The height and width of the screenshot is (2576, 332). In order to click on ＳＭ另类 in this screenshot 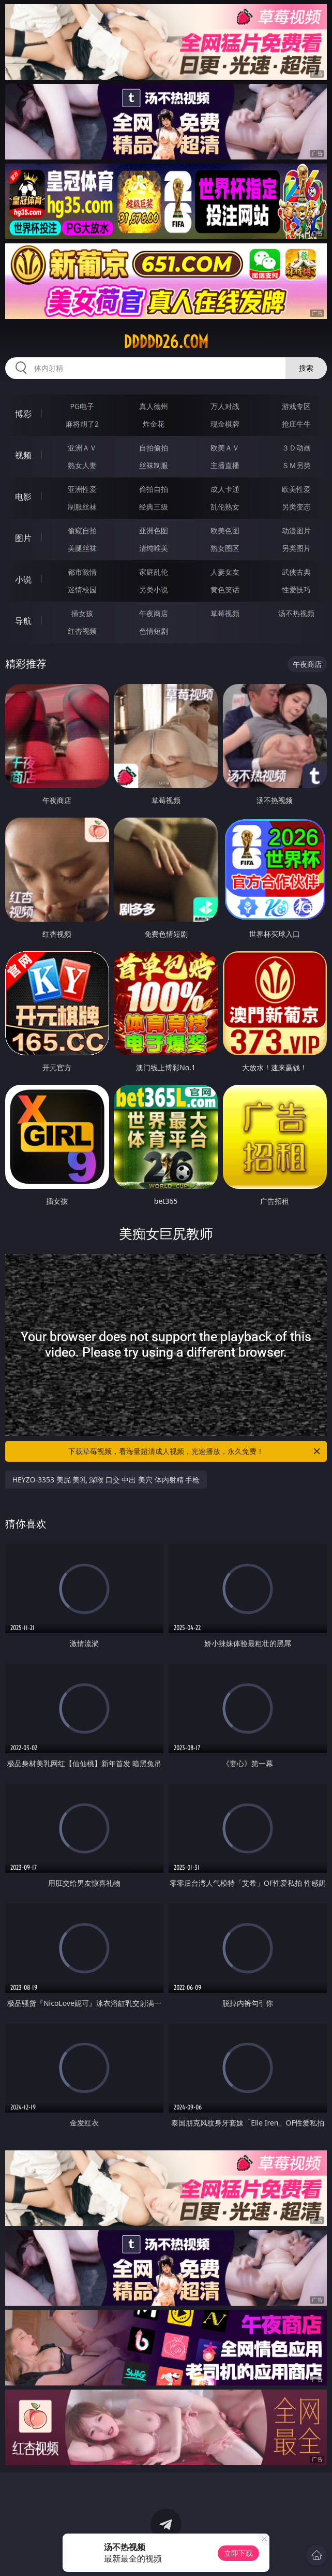, I will do `click(296, 465)`.